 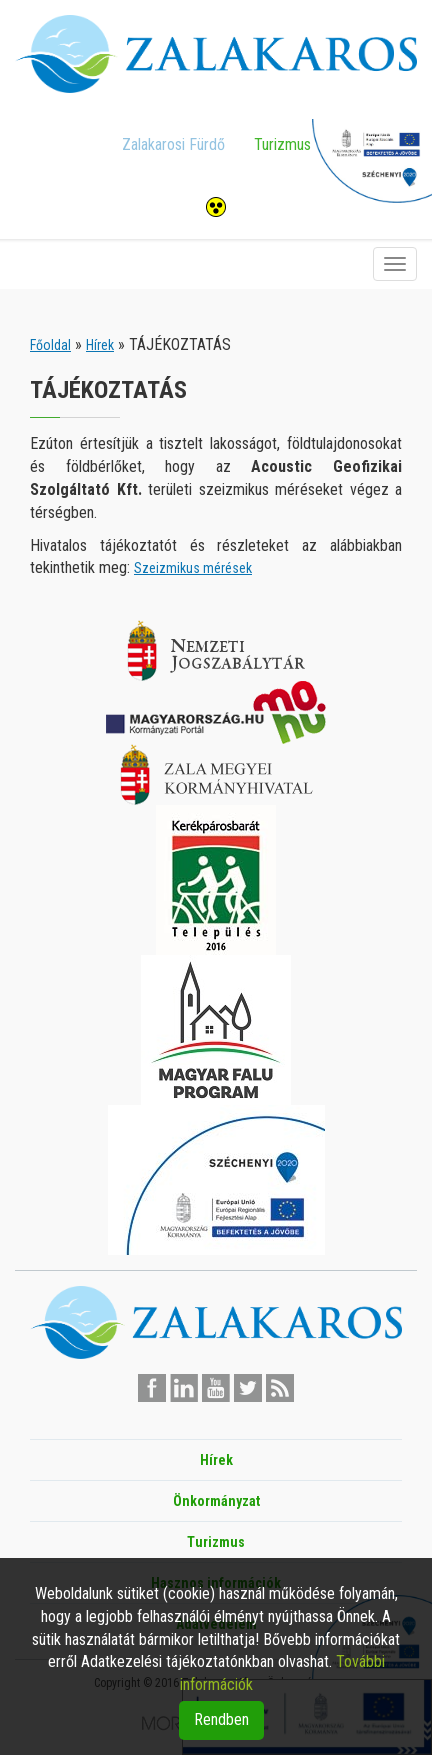 I want to click on Rendben, so click(x=221, y=1719).